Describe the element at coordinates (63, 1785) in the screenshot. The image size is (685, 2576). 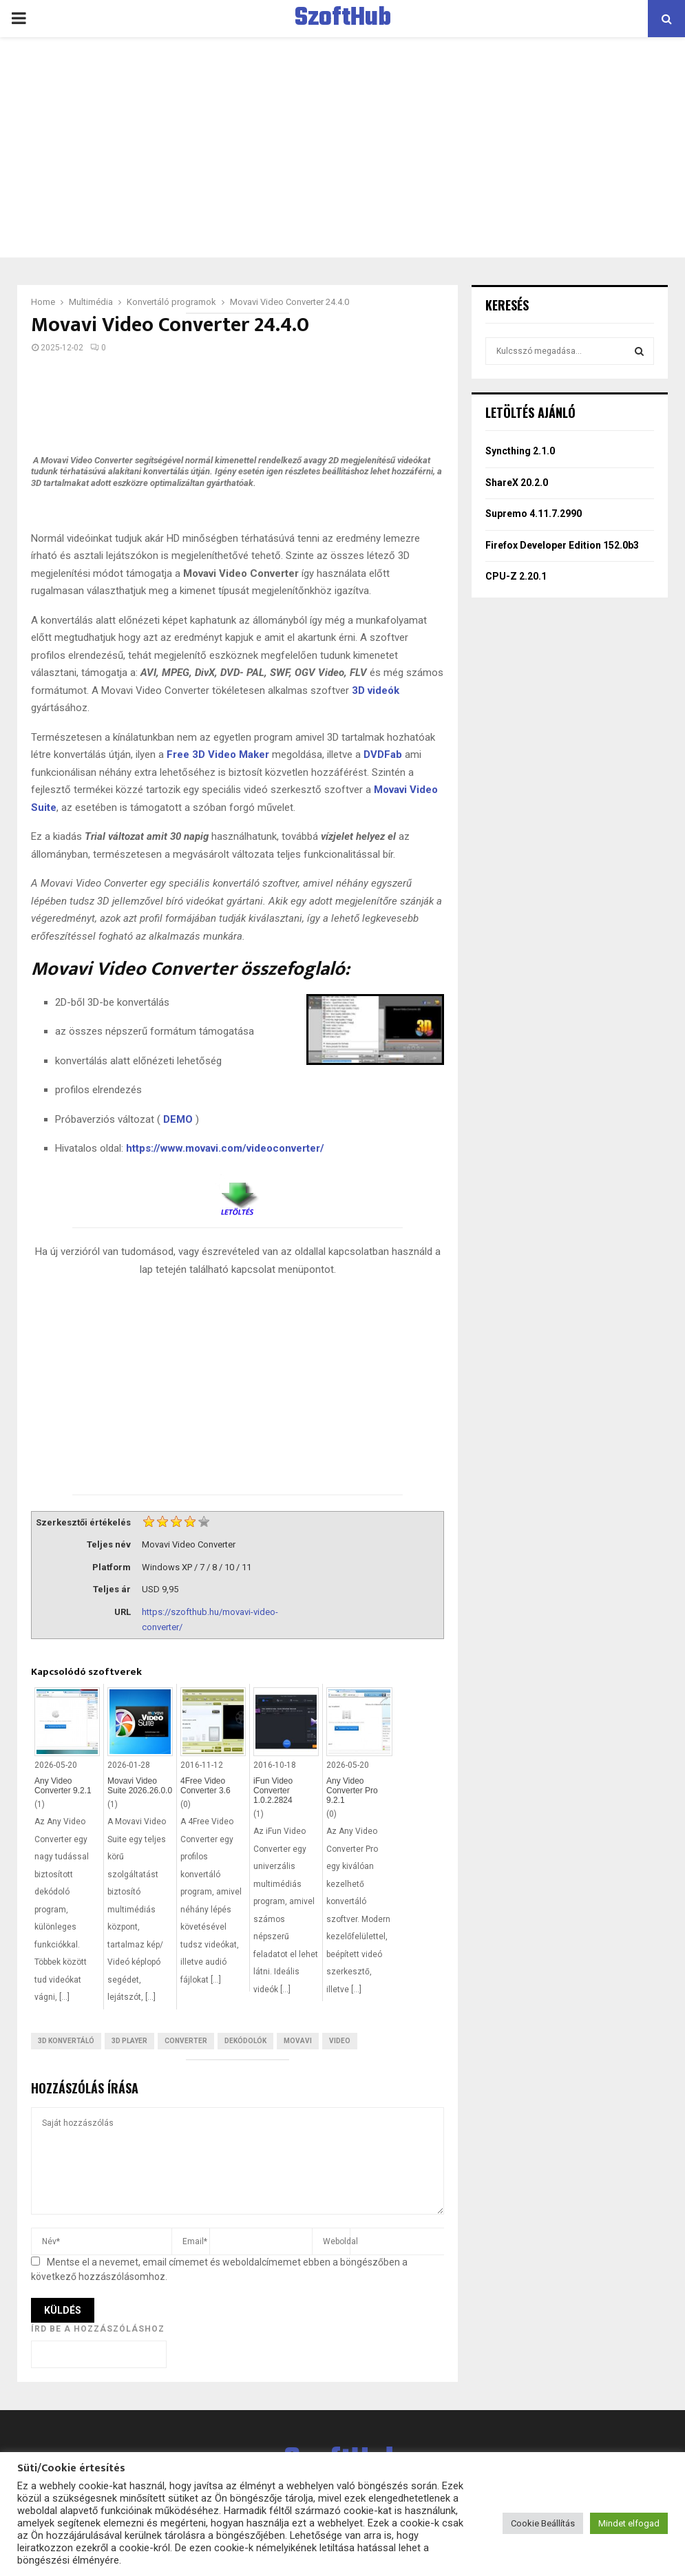
I see `Any Video Converter 9.2.1` at that location.